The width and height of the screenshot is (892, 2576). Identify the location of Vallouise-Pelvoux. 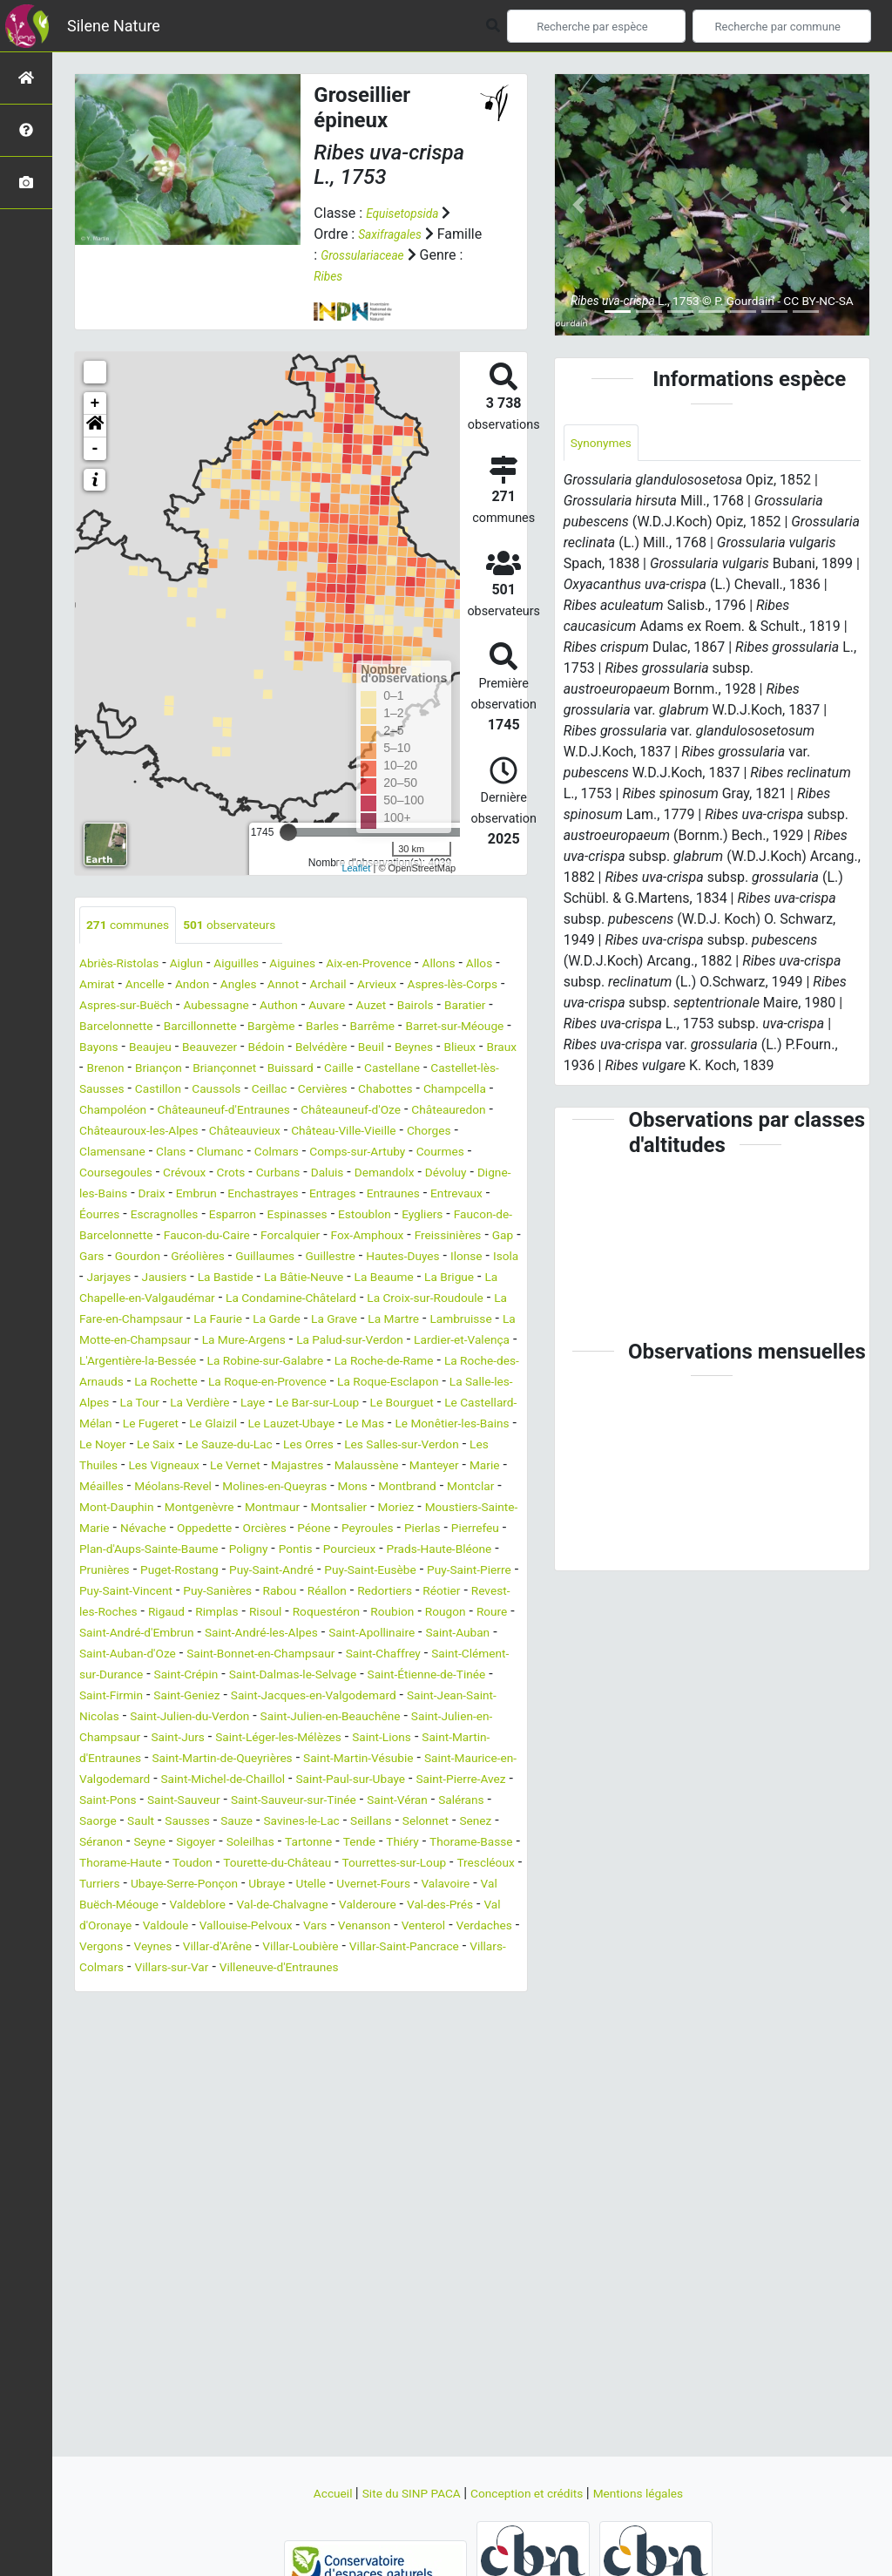
(459, 2073).